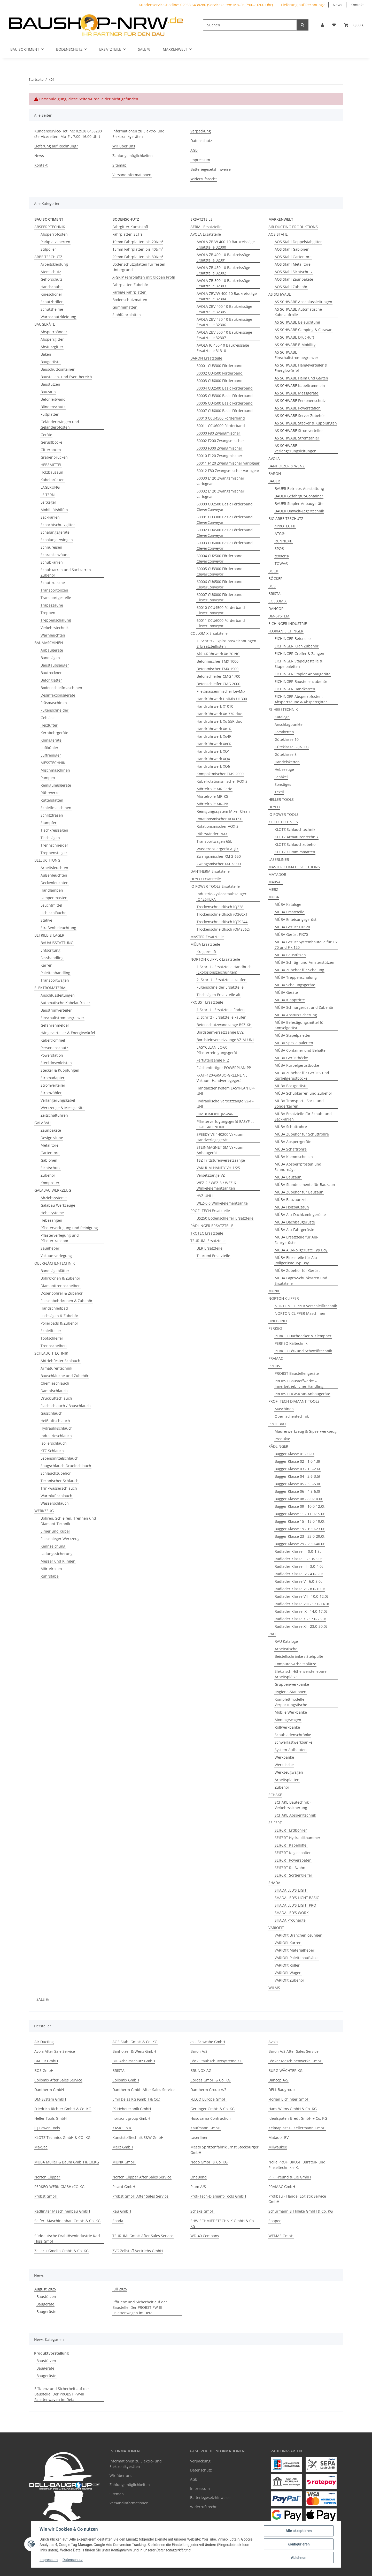  I want to click on Industrie-Zyklonstaubsauger iQ426HEPA, so click(221, 896).